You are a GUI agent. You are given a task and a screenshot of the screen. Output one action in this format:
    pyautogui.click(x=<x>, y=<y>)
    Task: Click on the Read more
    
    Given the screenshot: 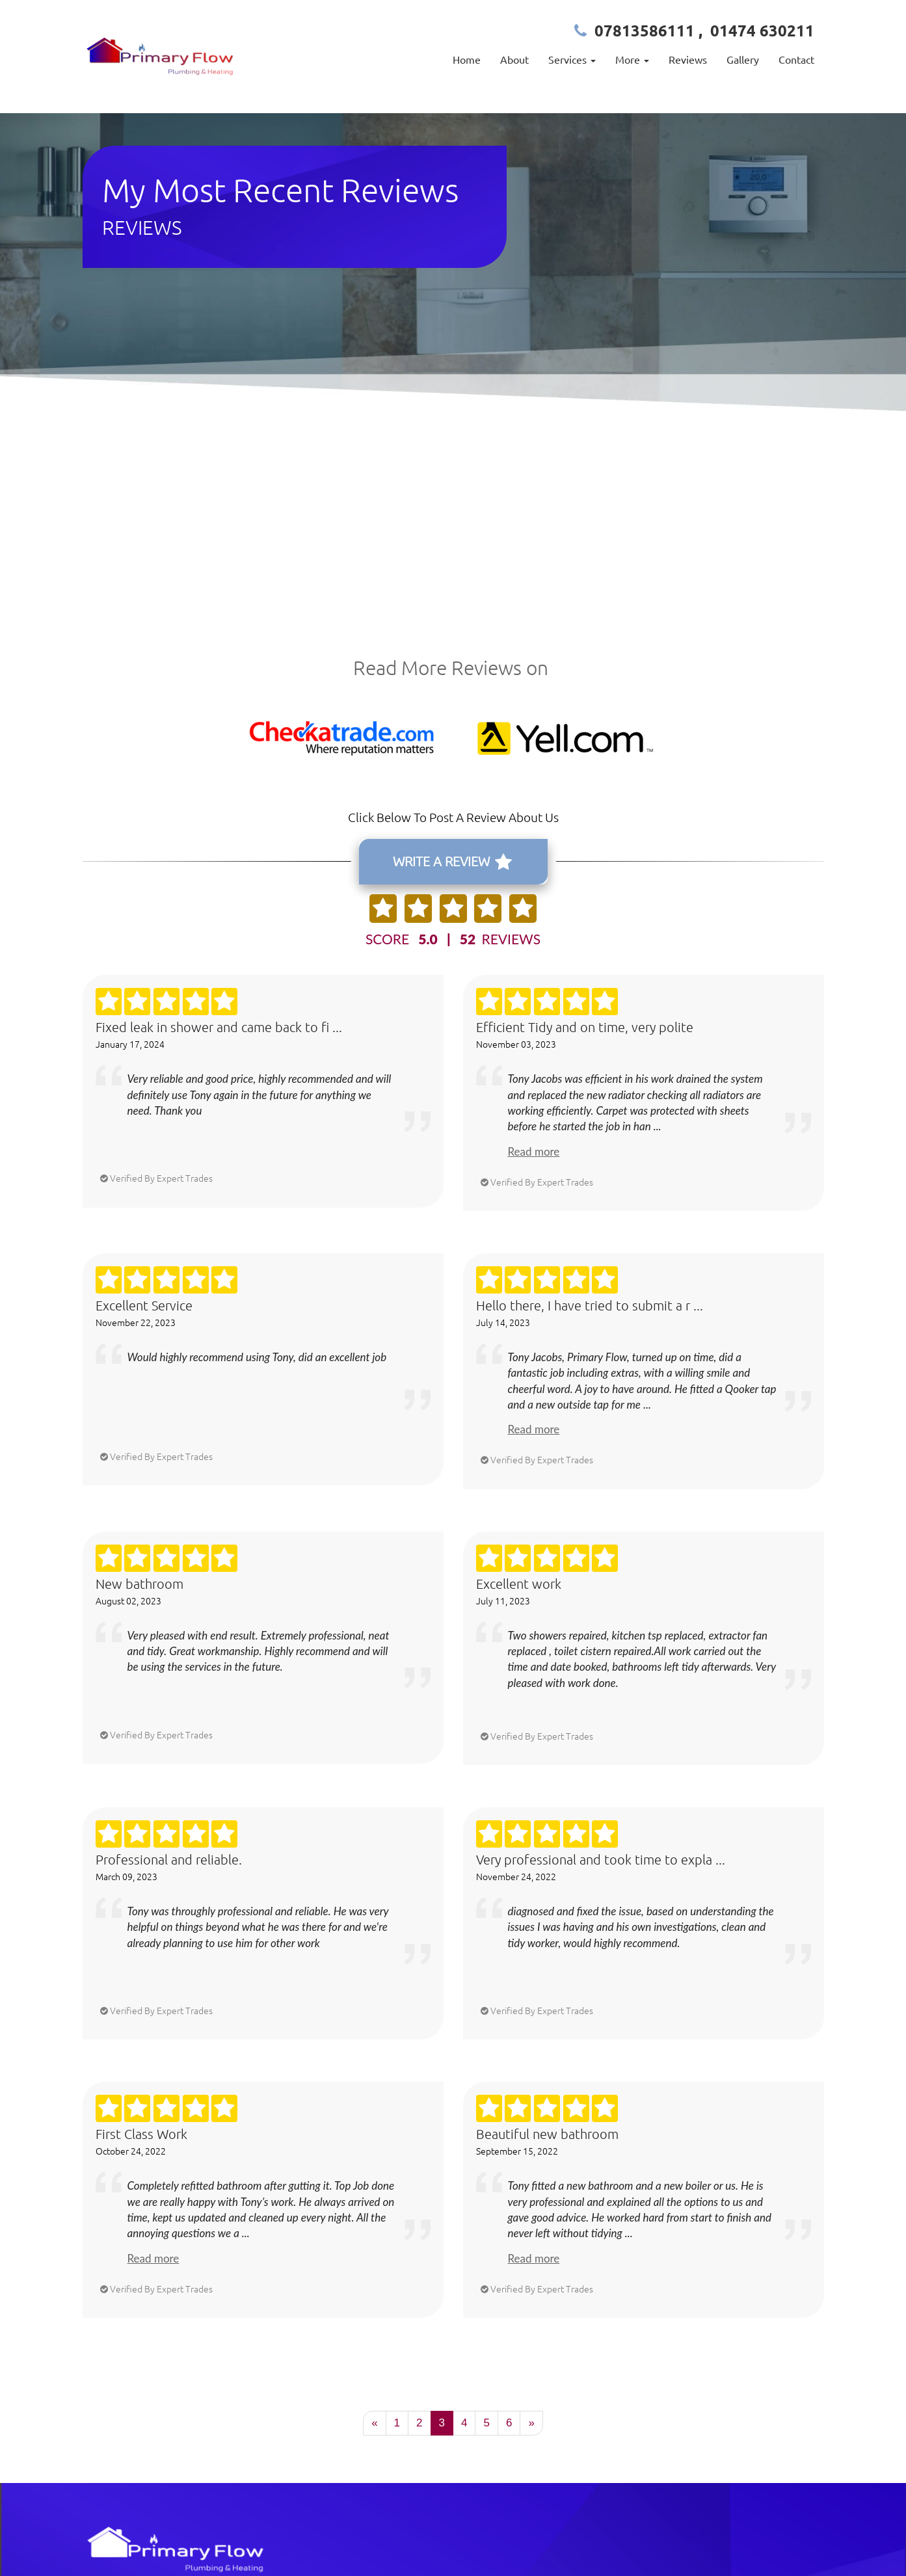 What is the action you would take?
    pyautogui.click(x=534, y=1151)
    